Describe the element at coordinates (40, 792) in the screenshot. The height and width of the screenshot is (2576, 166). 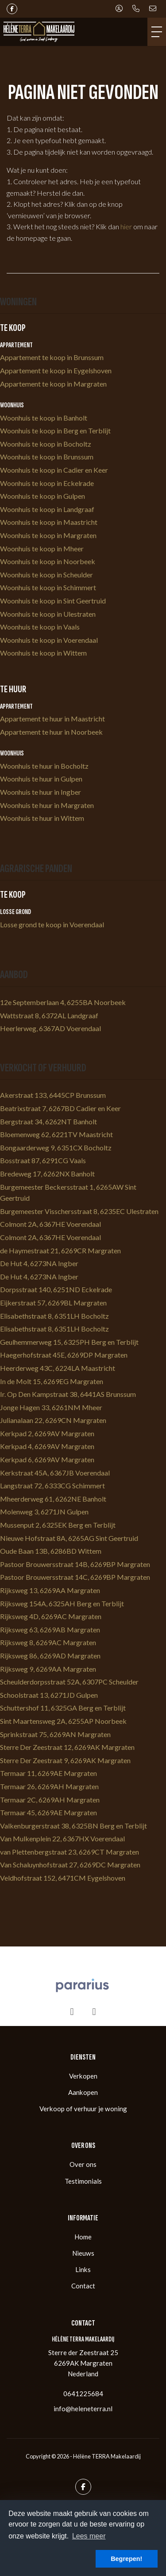
I see `Woonhuis te huur in Ingber` at that location.